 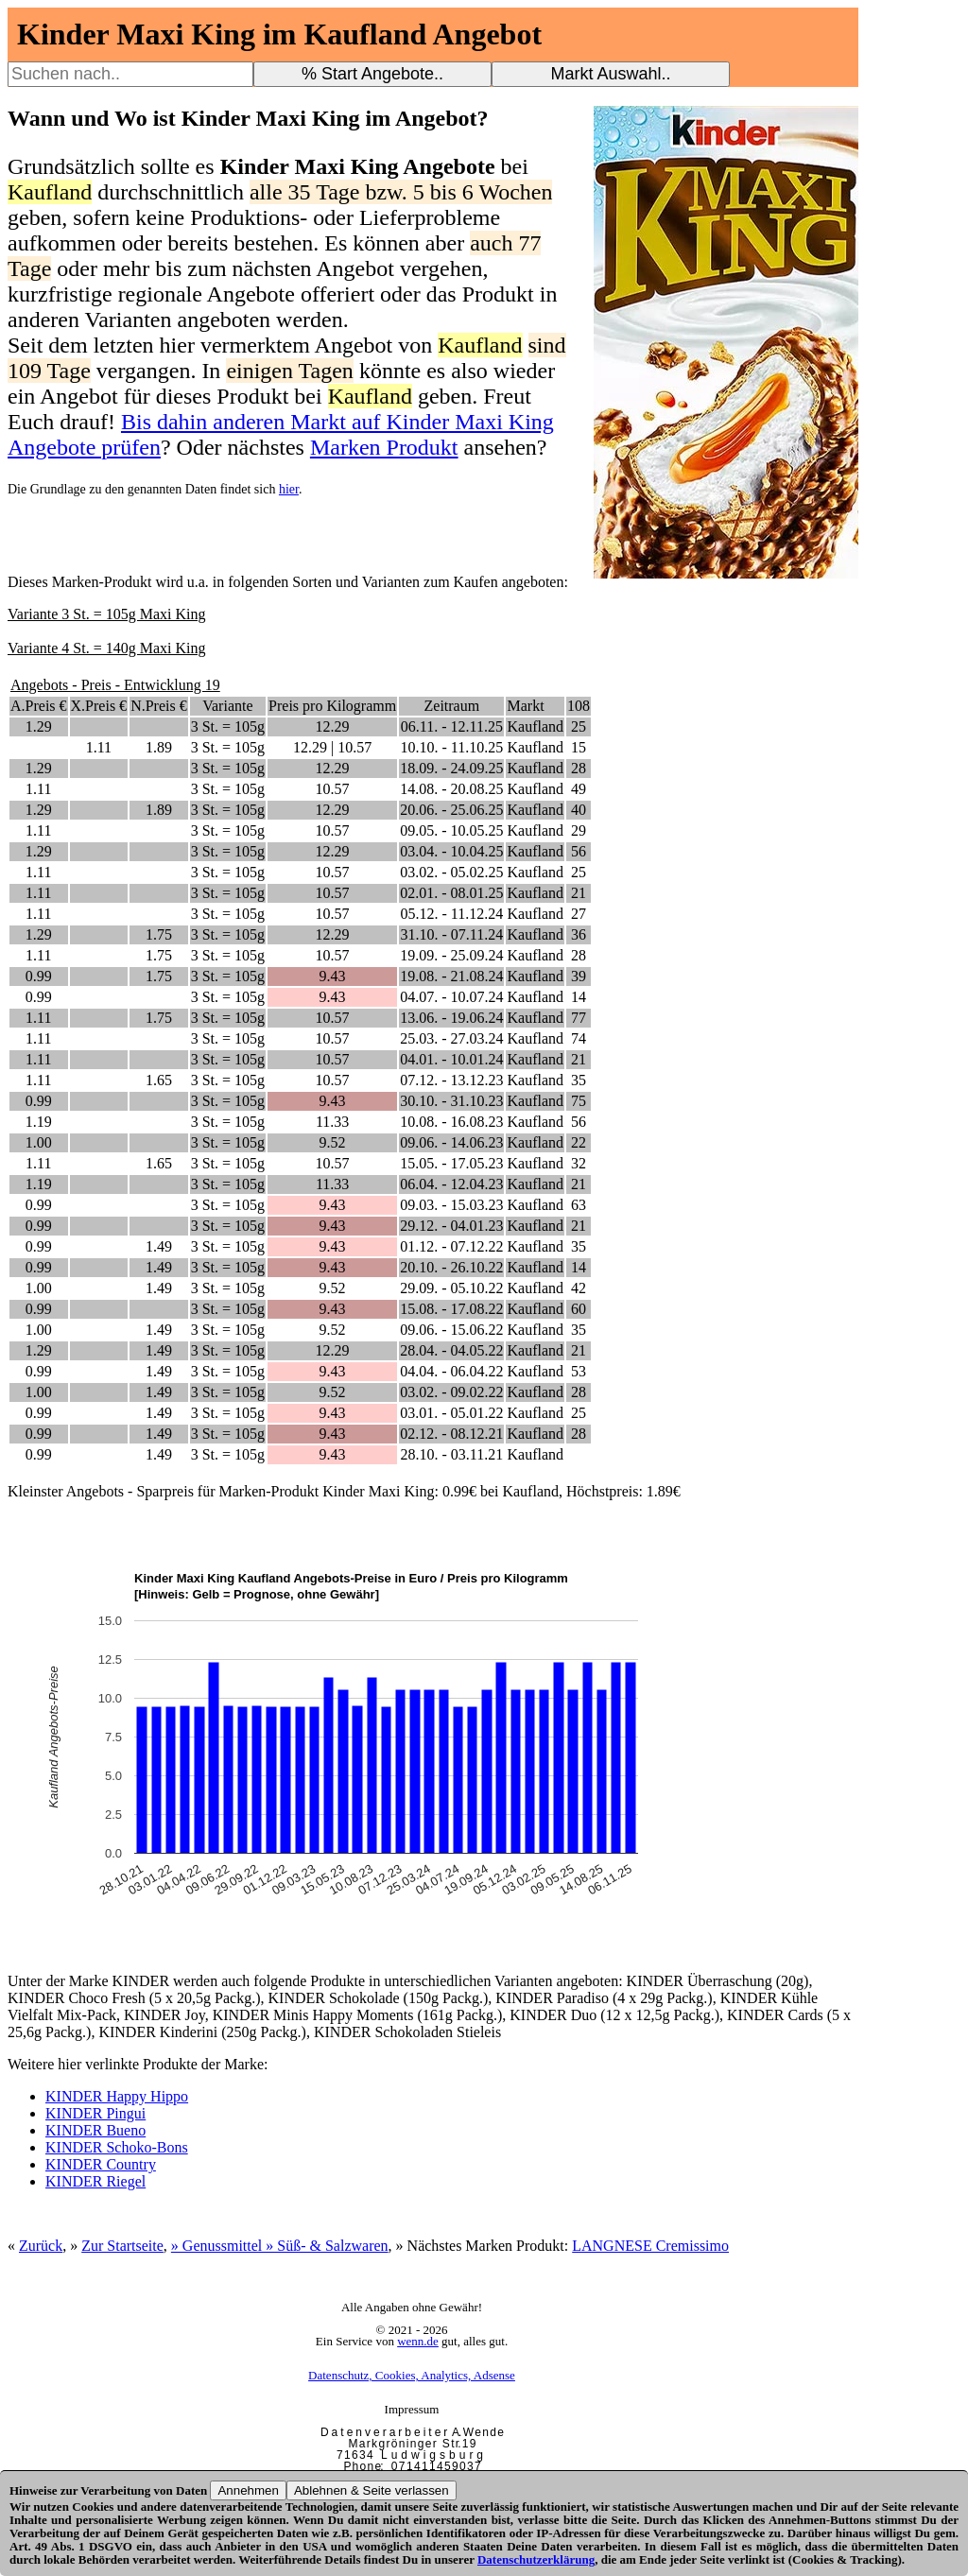 I want to click on 07.12. - 13.12.23, so click(x=451, y=1080).